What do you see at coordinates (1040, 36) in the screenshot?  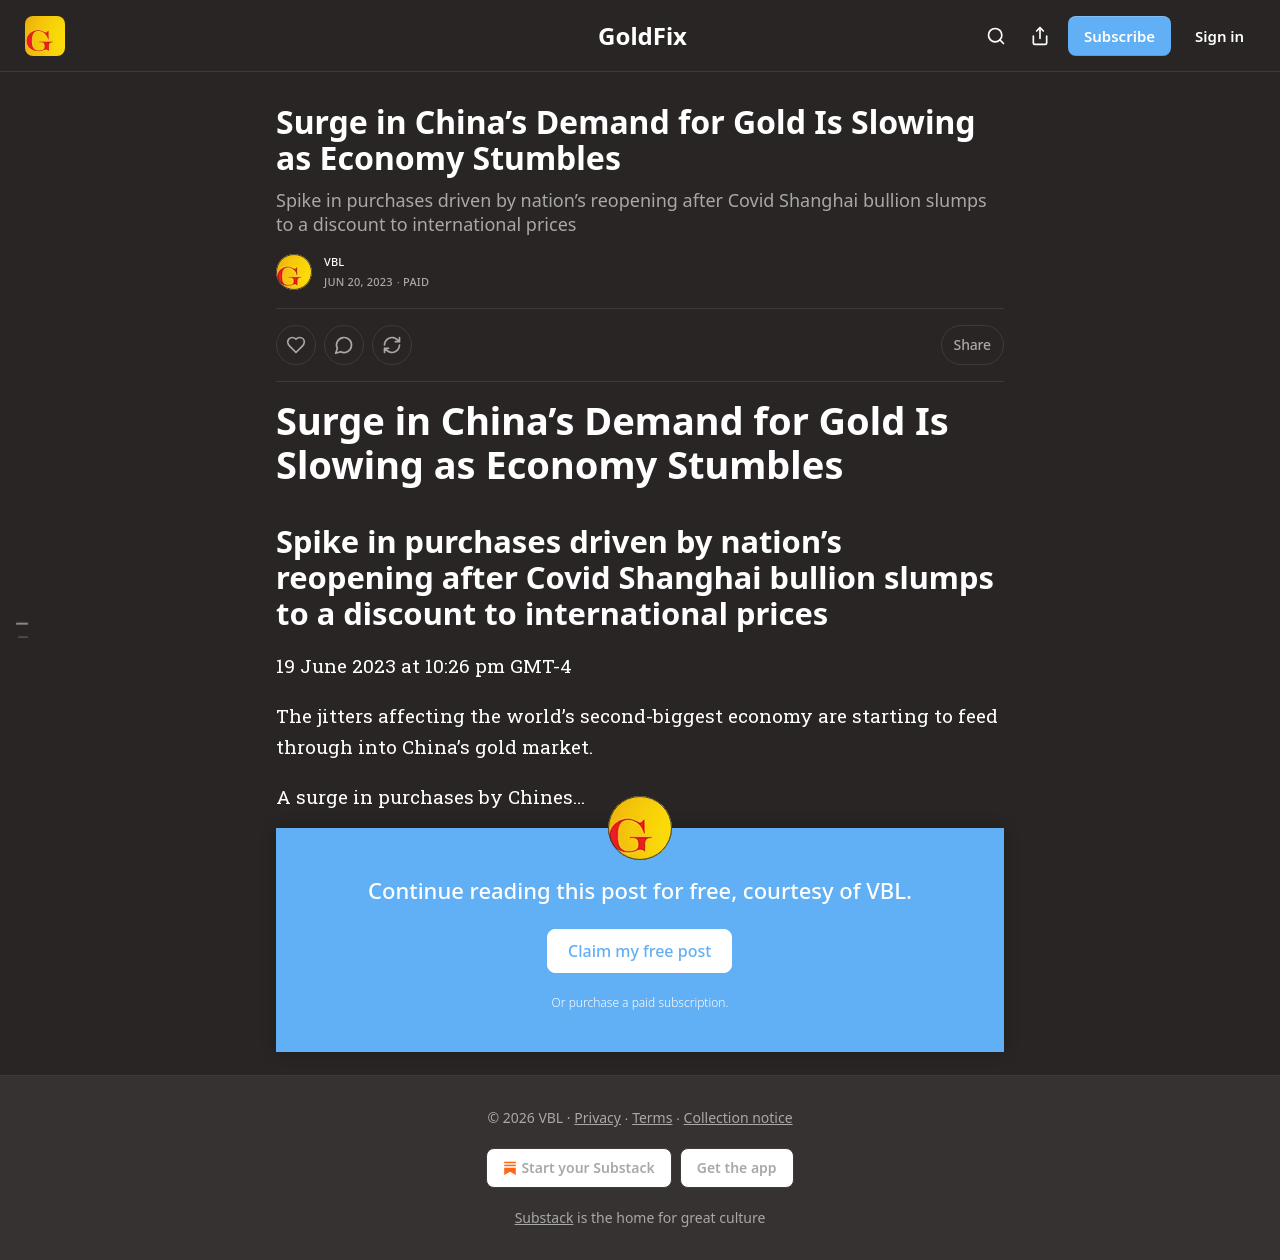 I see `[Share Publication]` at bounding box center [1040, 36].